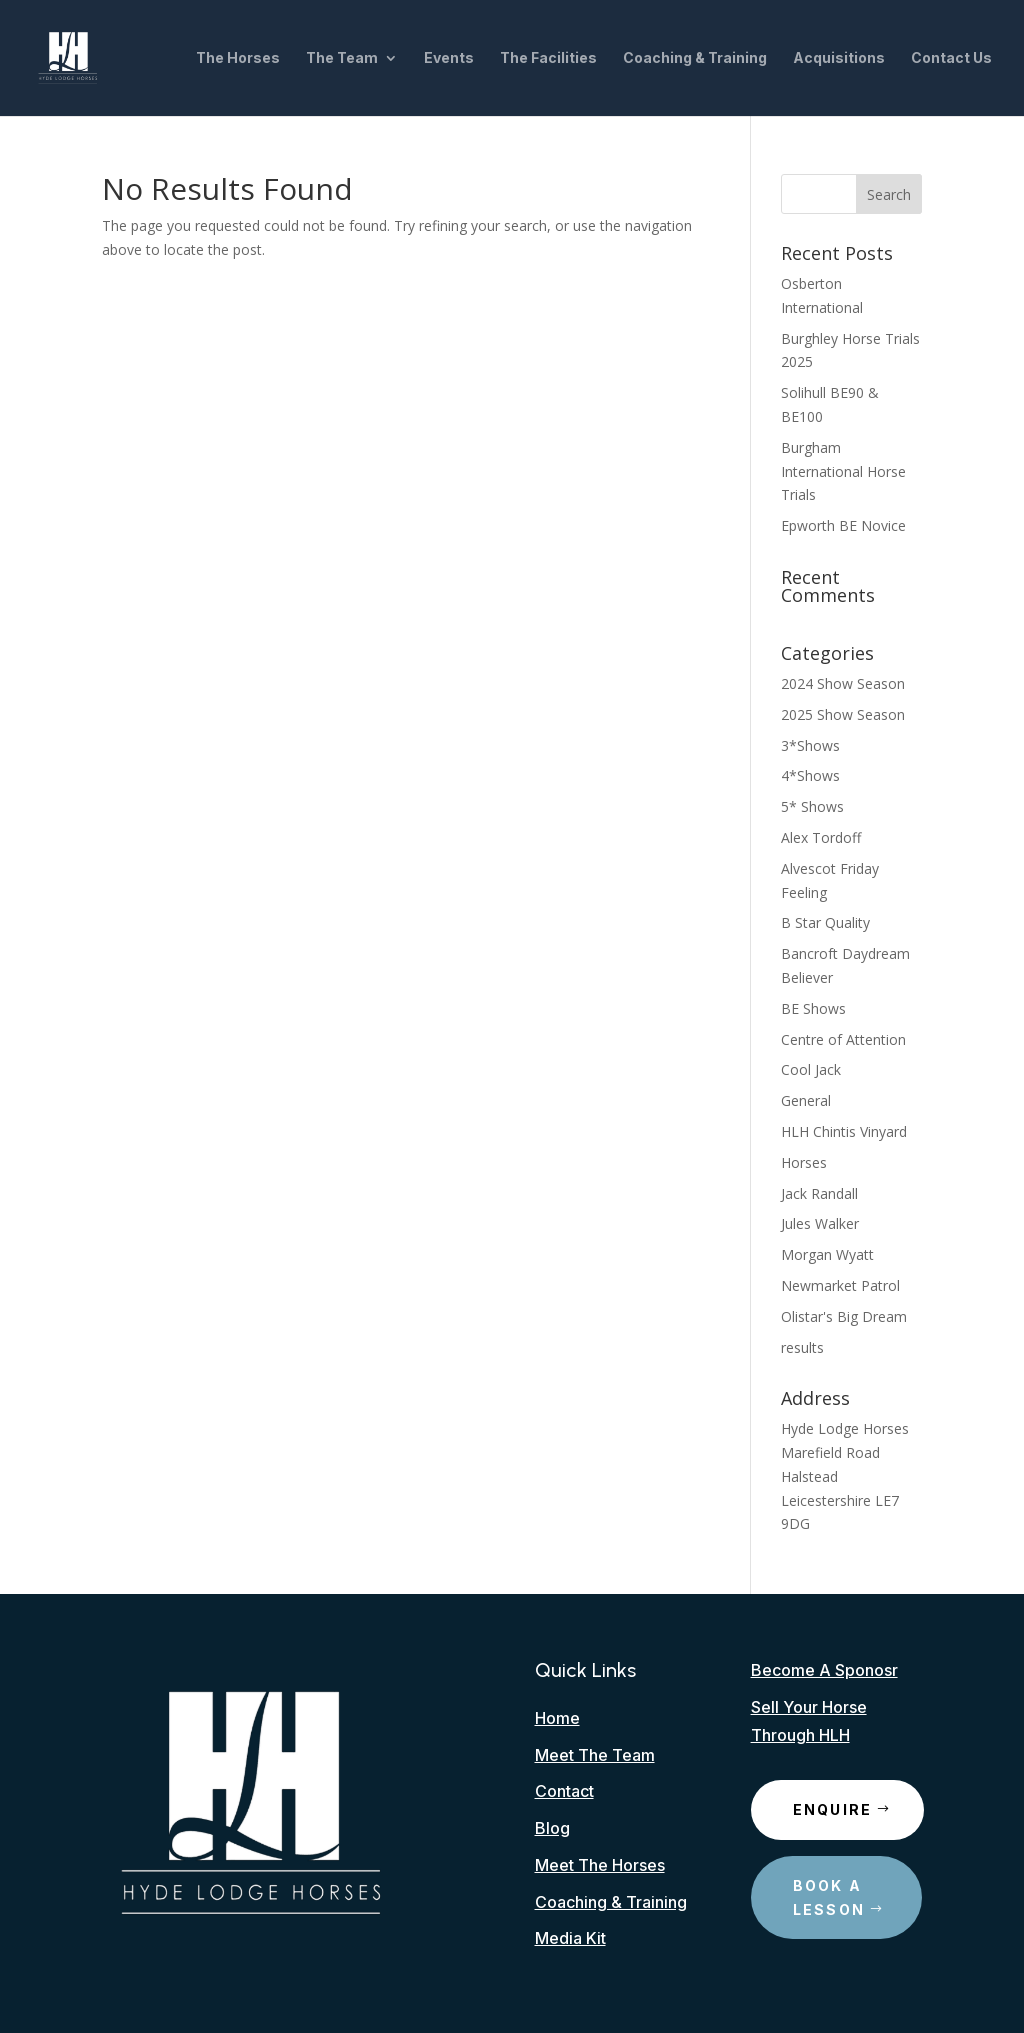 This screenshot has width=1024, height=2033. I want to click on Epworth BE Novice, so click(843, 525).